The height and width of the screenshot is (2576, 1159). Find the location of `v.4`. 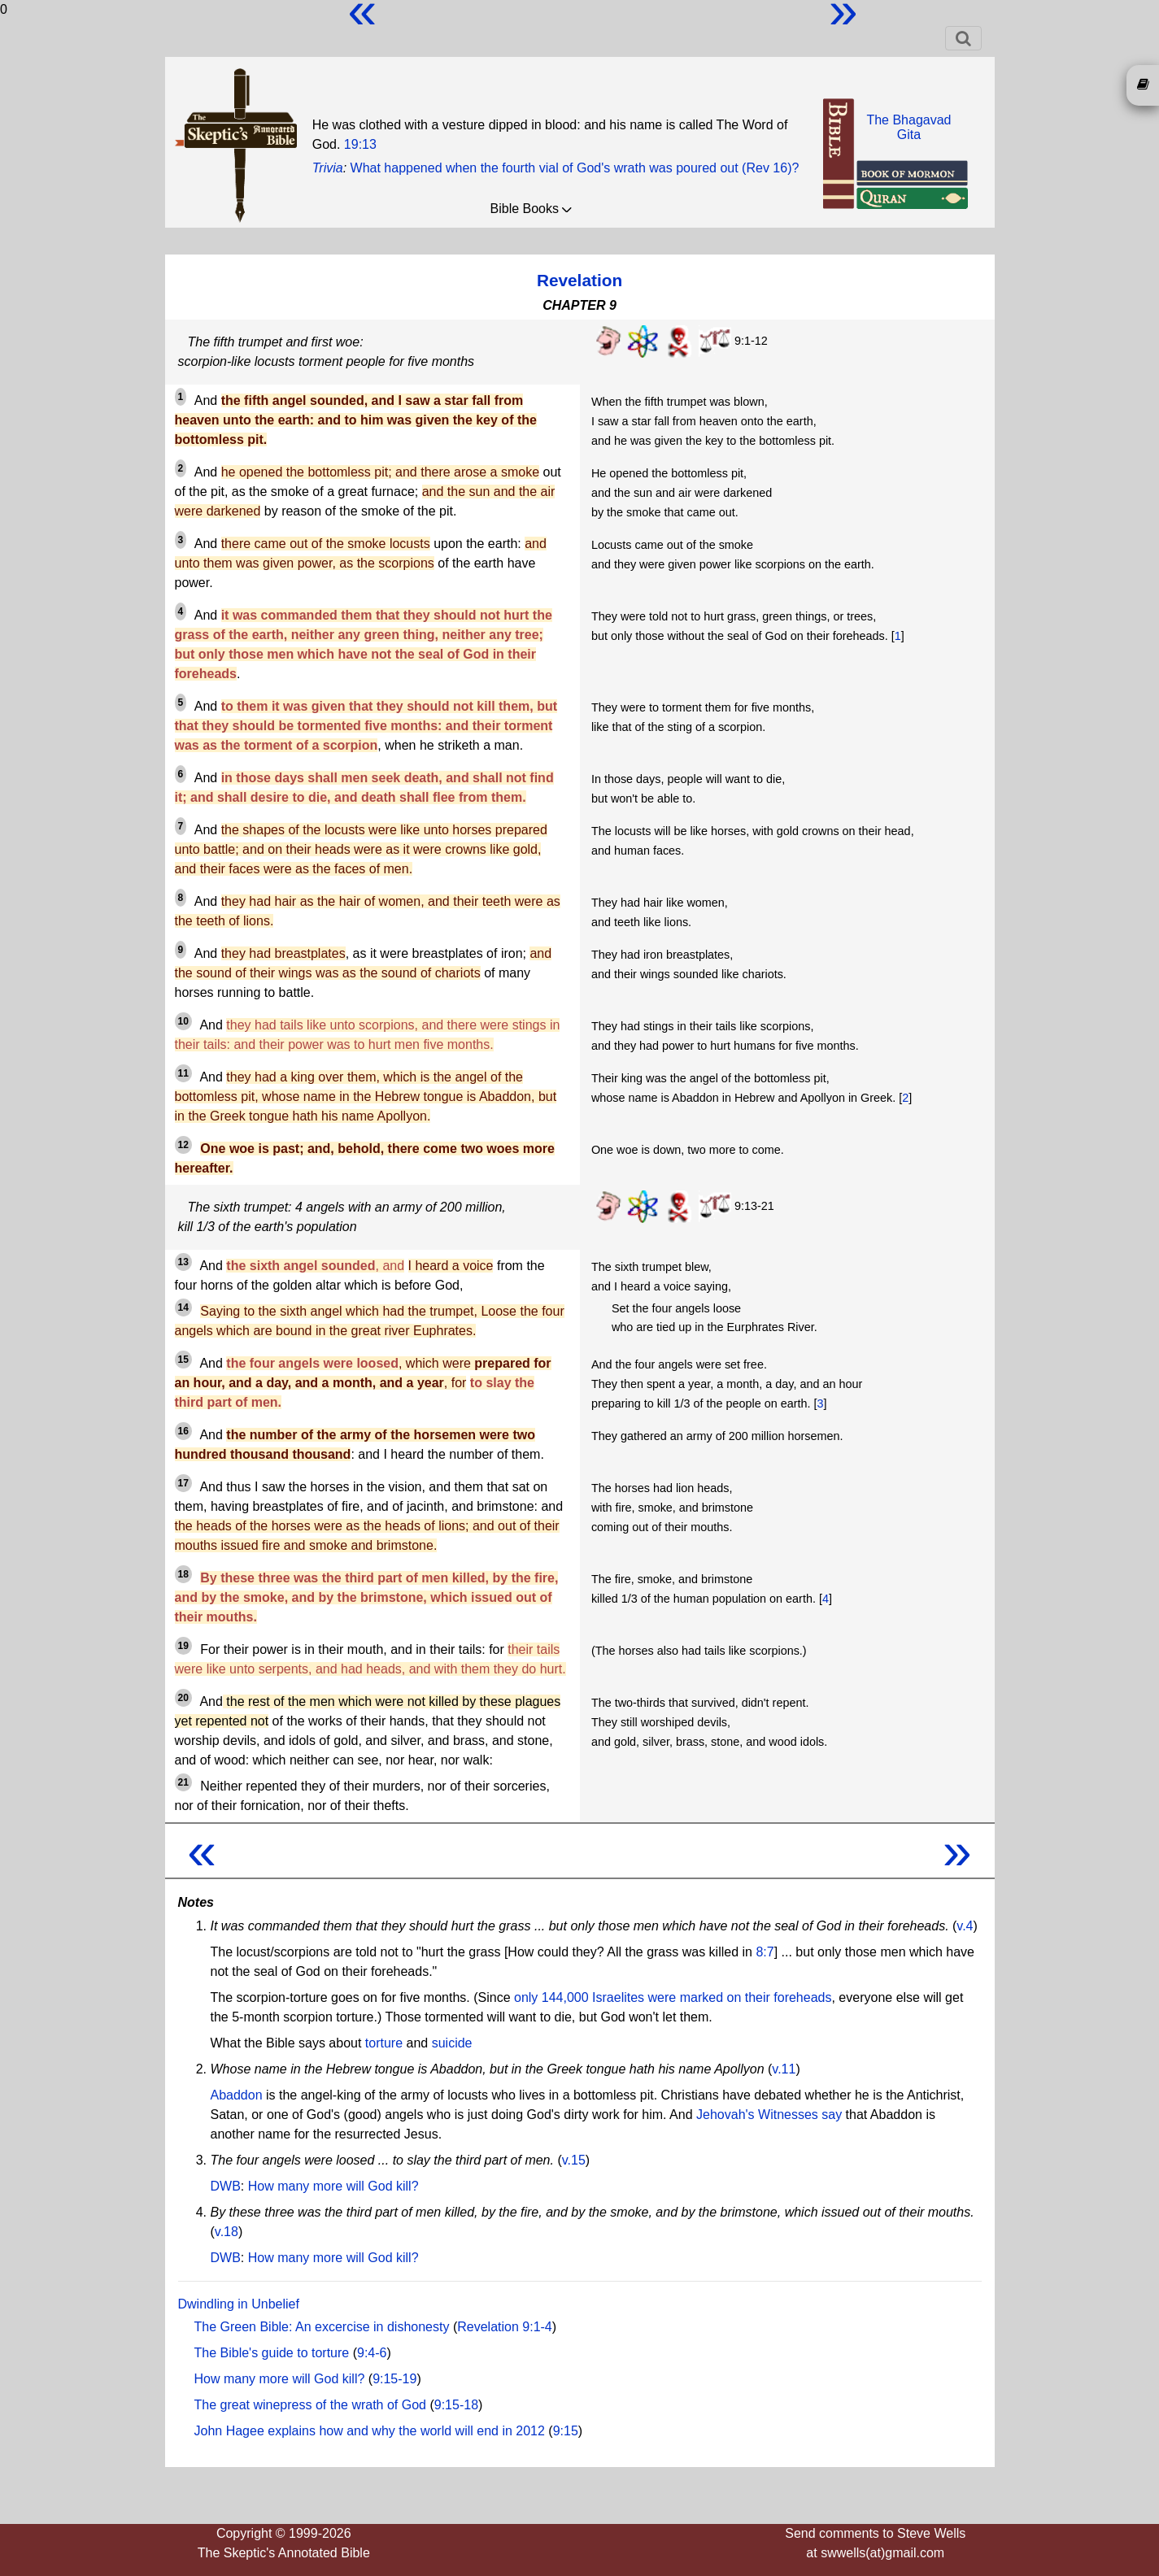

v.4 is located at coordinates (964, 1926).